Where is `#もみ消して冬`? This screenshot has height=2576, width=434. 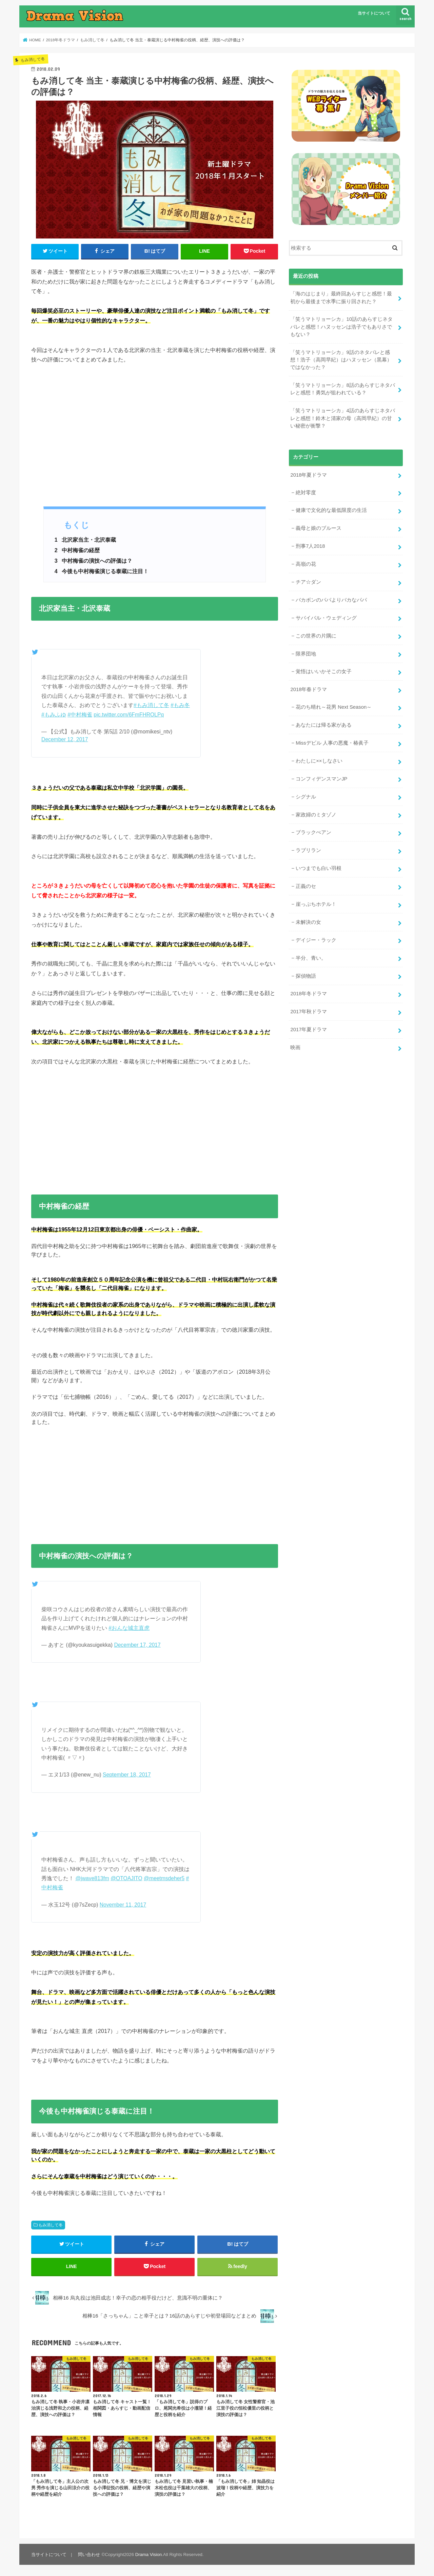
#もみ消して冬 is located at coordinates (151, 705).